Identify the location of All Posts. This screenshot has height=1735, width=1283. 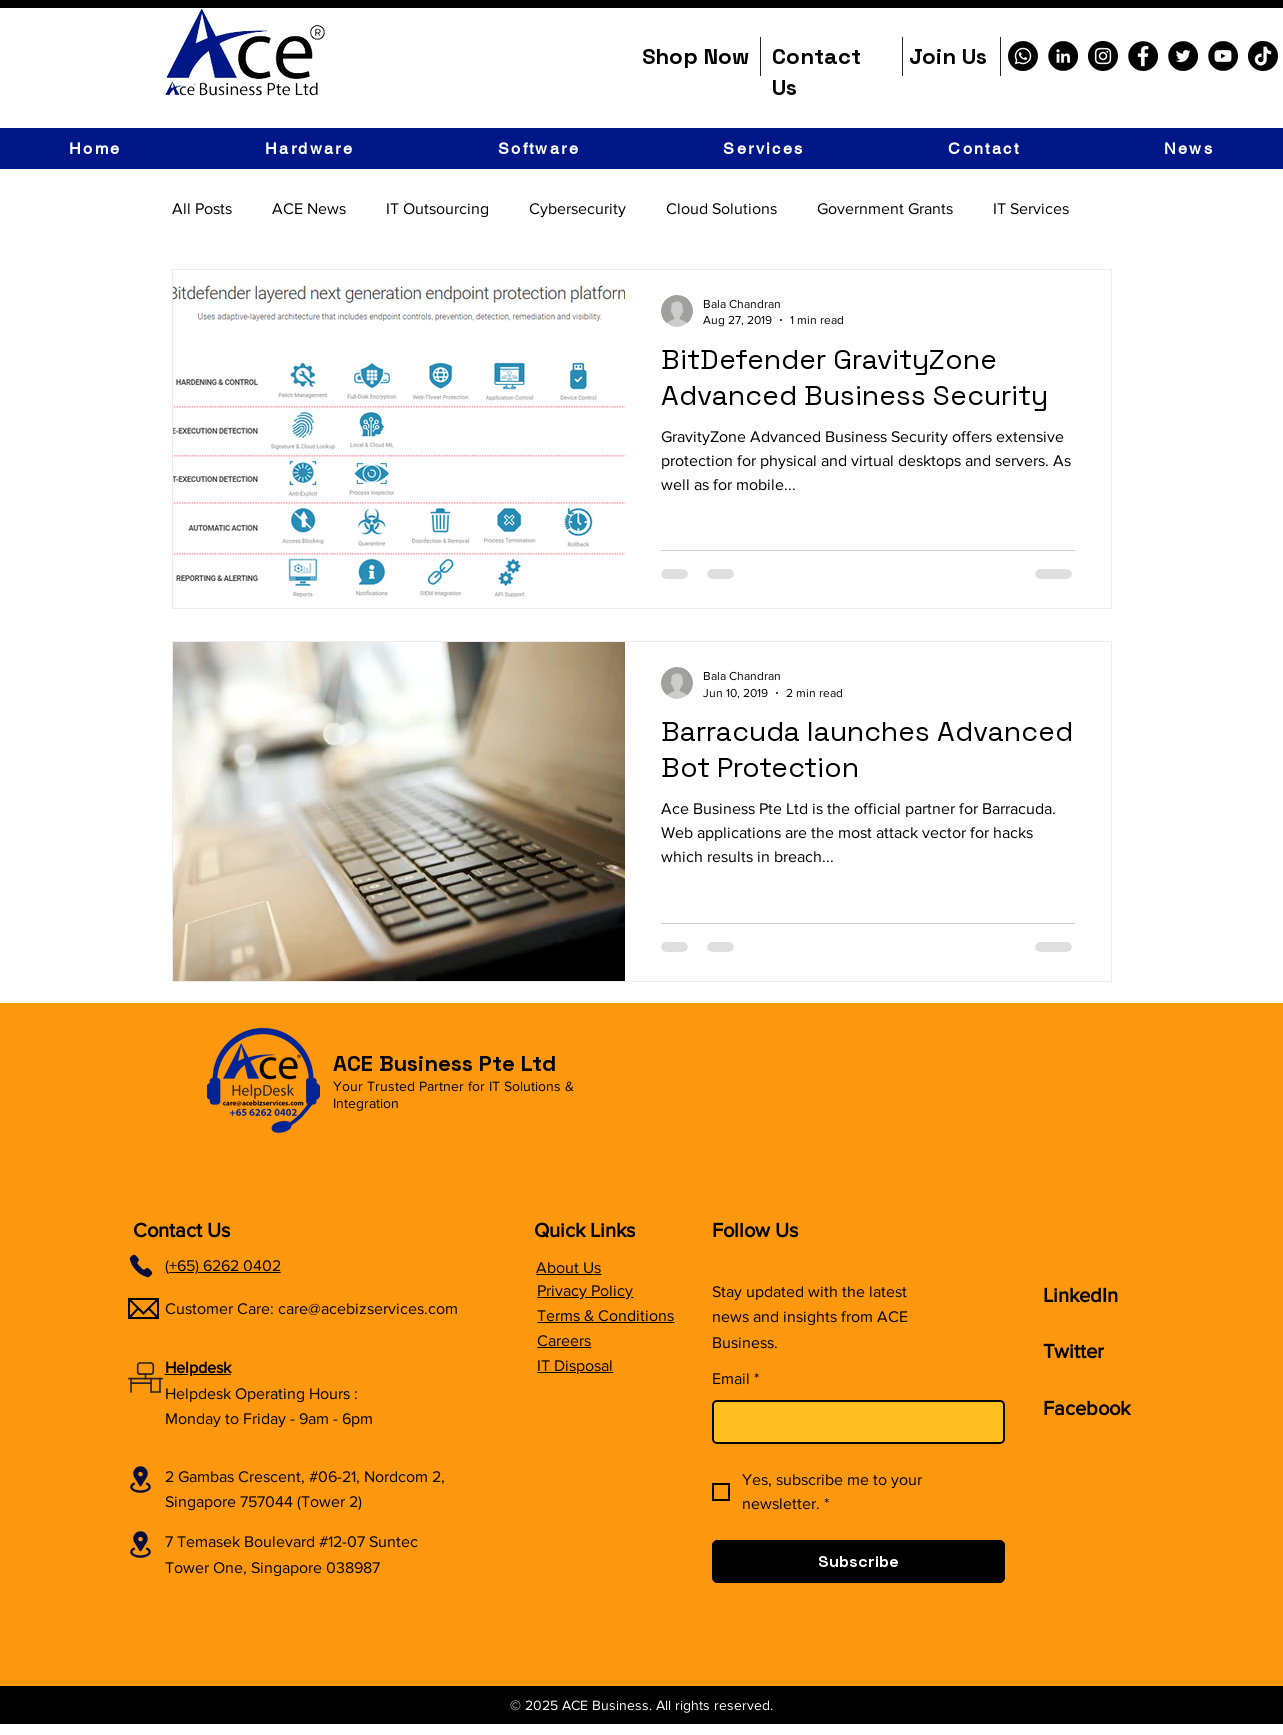
(202, 208).